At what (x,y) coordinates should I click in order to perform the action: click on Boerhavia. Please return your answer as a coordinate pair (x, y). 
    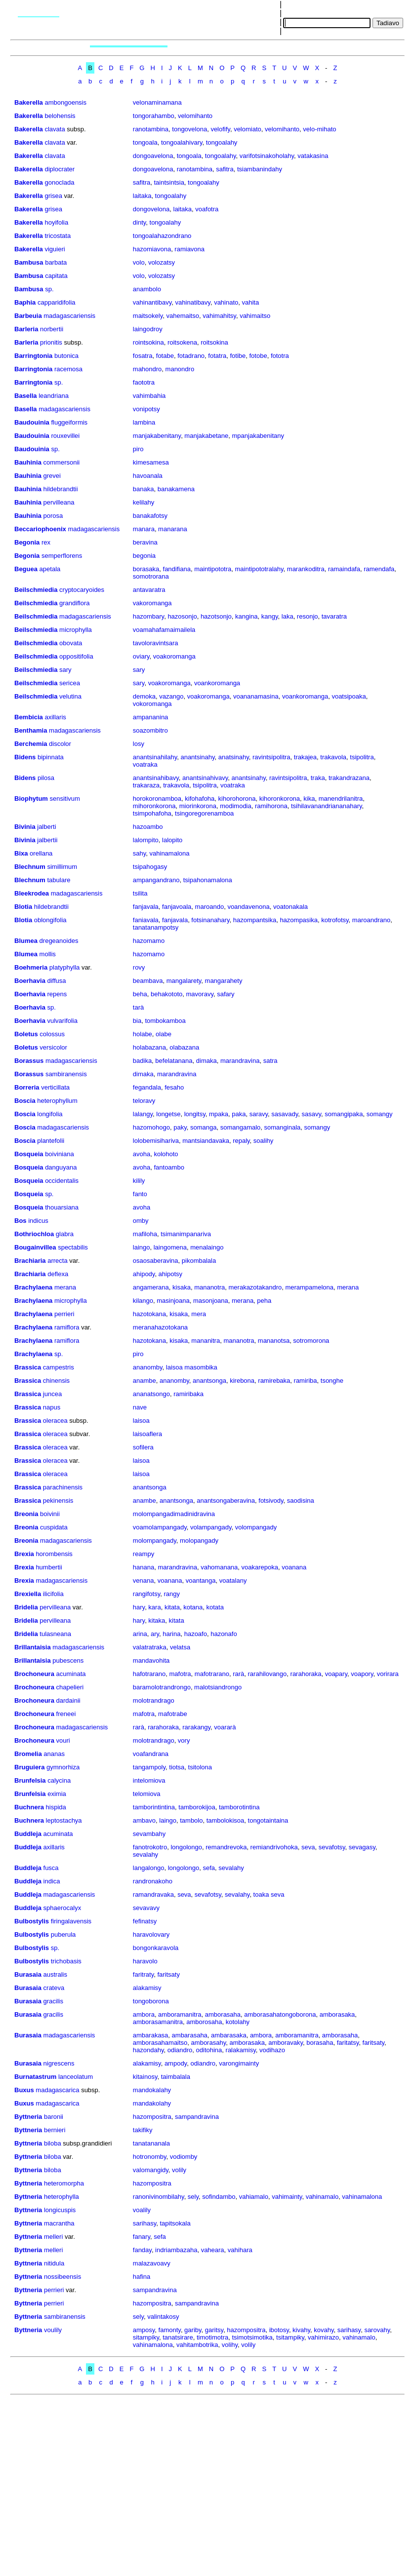
    Looking at the image, I should click on (29, 980).